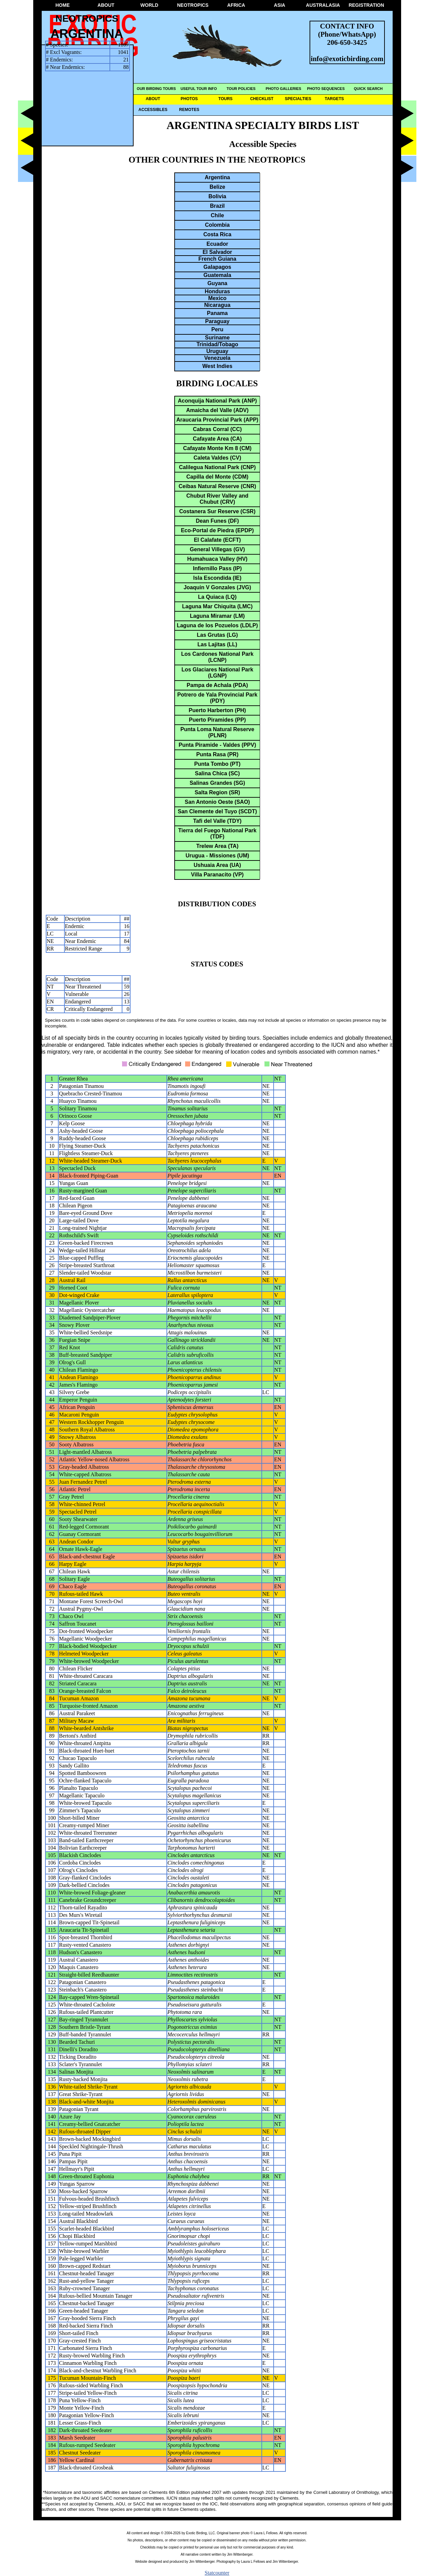 The width and height of the screenshot is (434, 2576). Describe the element at coordinates (347, 58) in the screenshot. I see `info@exoticbirding.com` at that location.